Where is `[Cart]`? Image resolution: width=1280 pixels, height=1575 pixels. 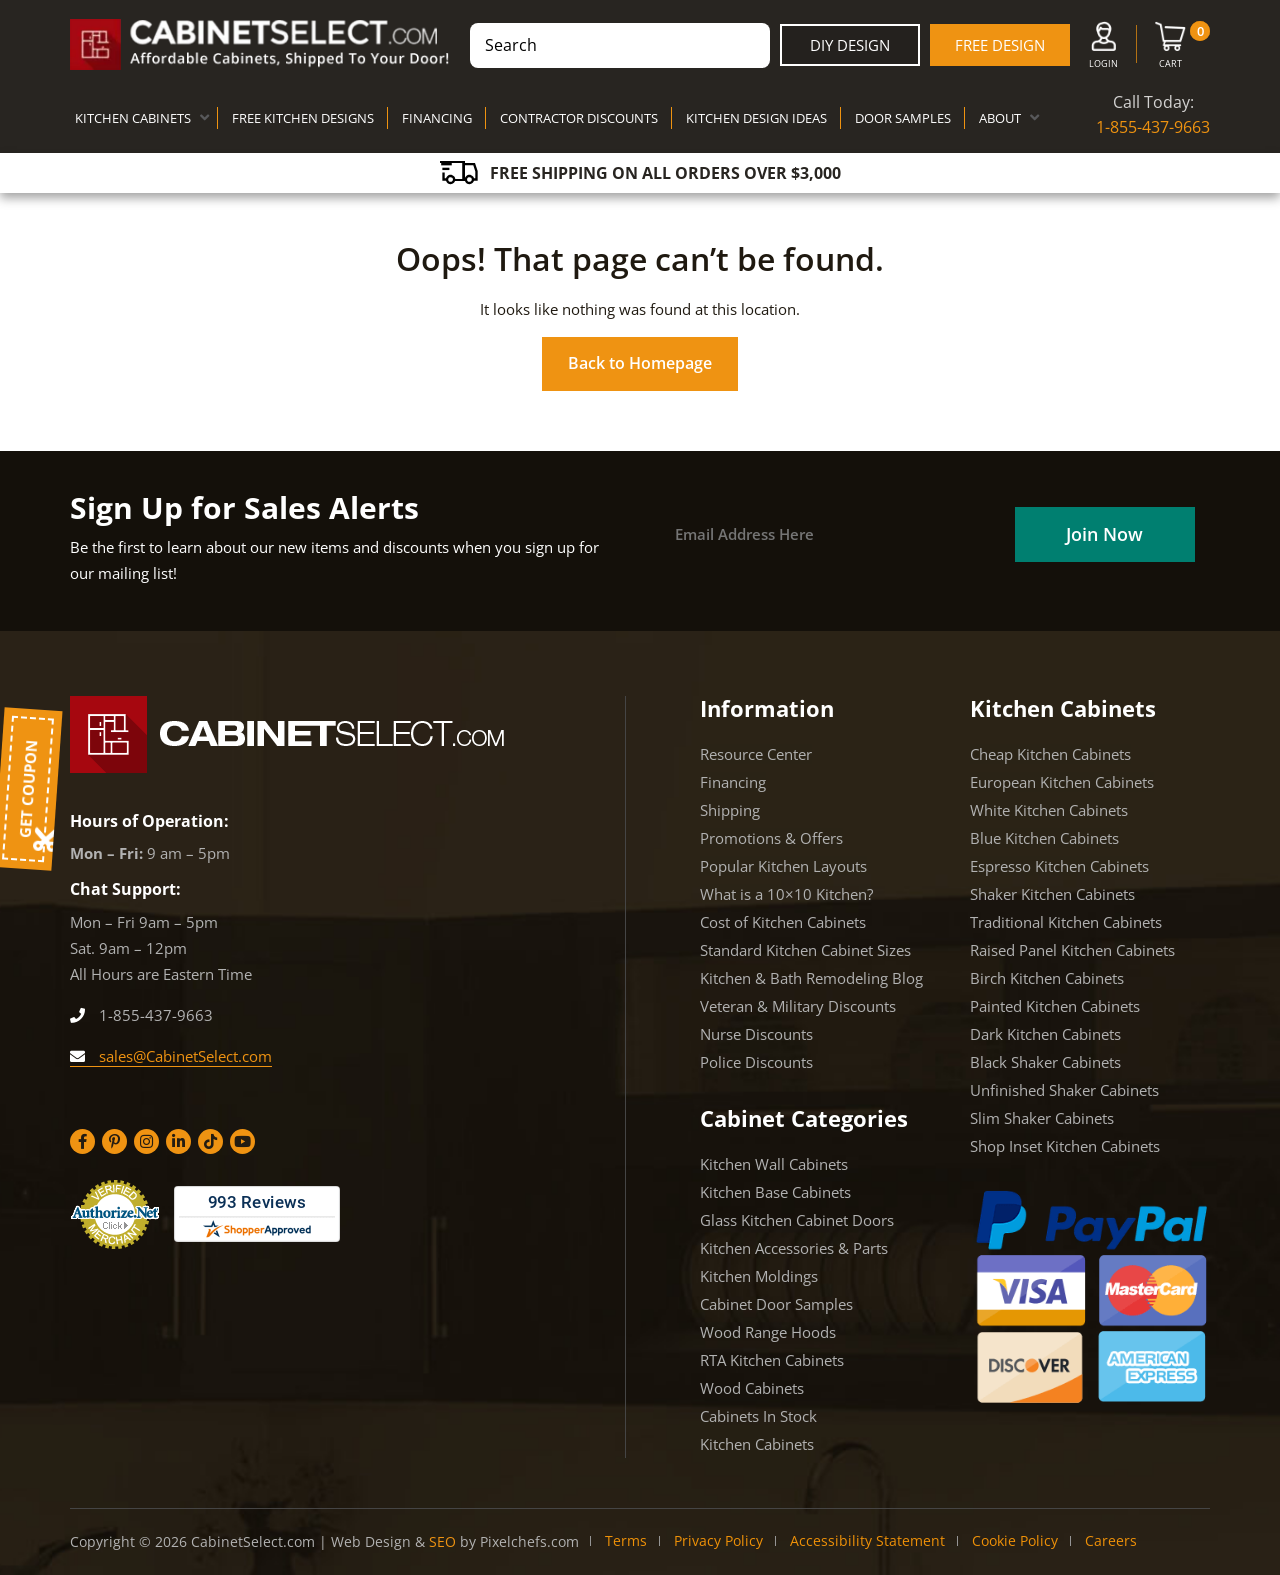
[Cart] is located at coordinates (1170, 49).